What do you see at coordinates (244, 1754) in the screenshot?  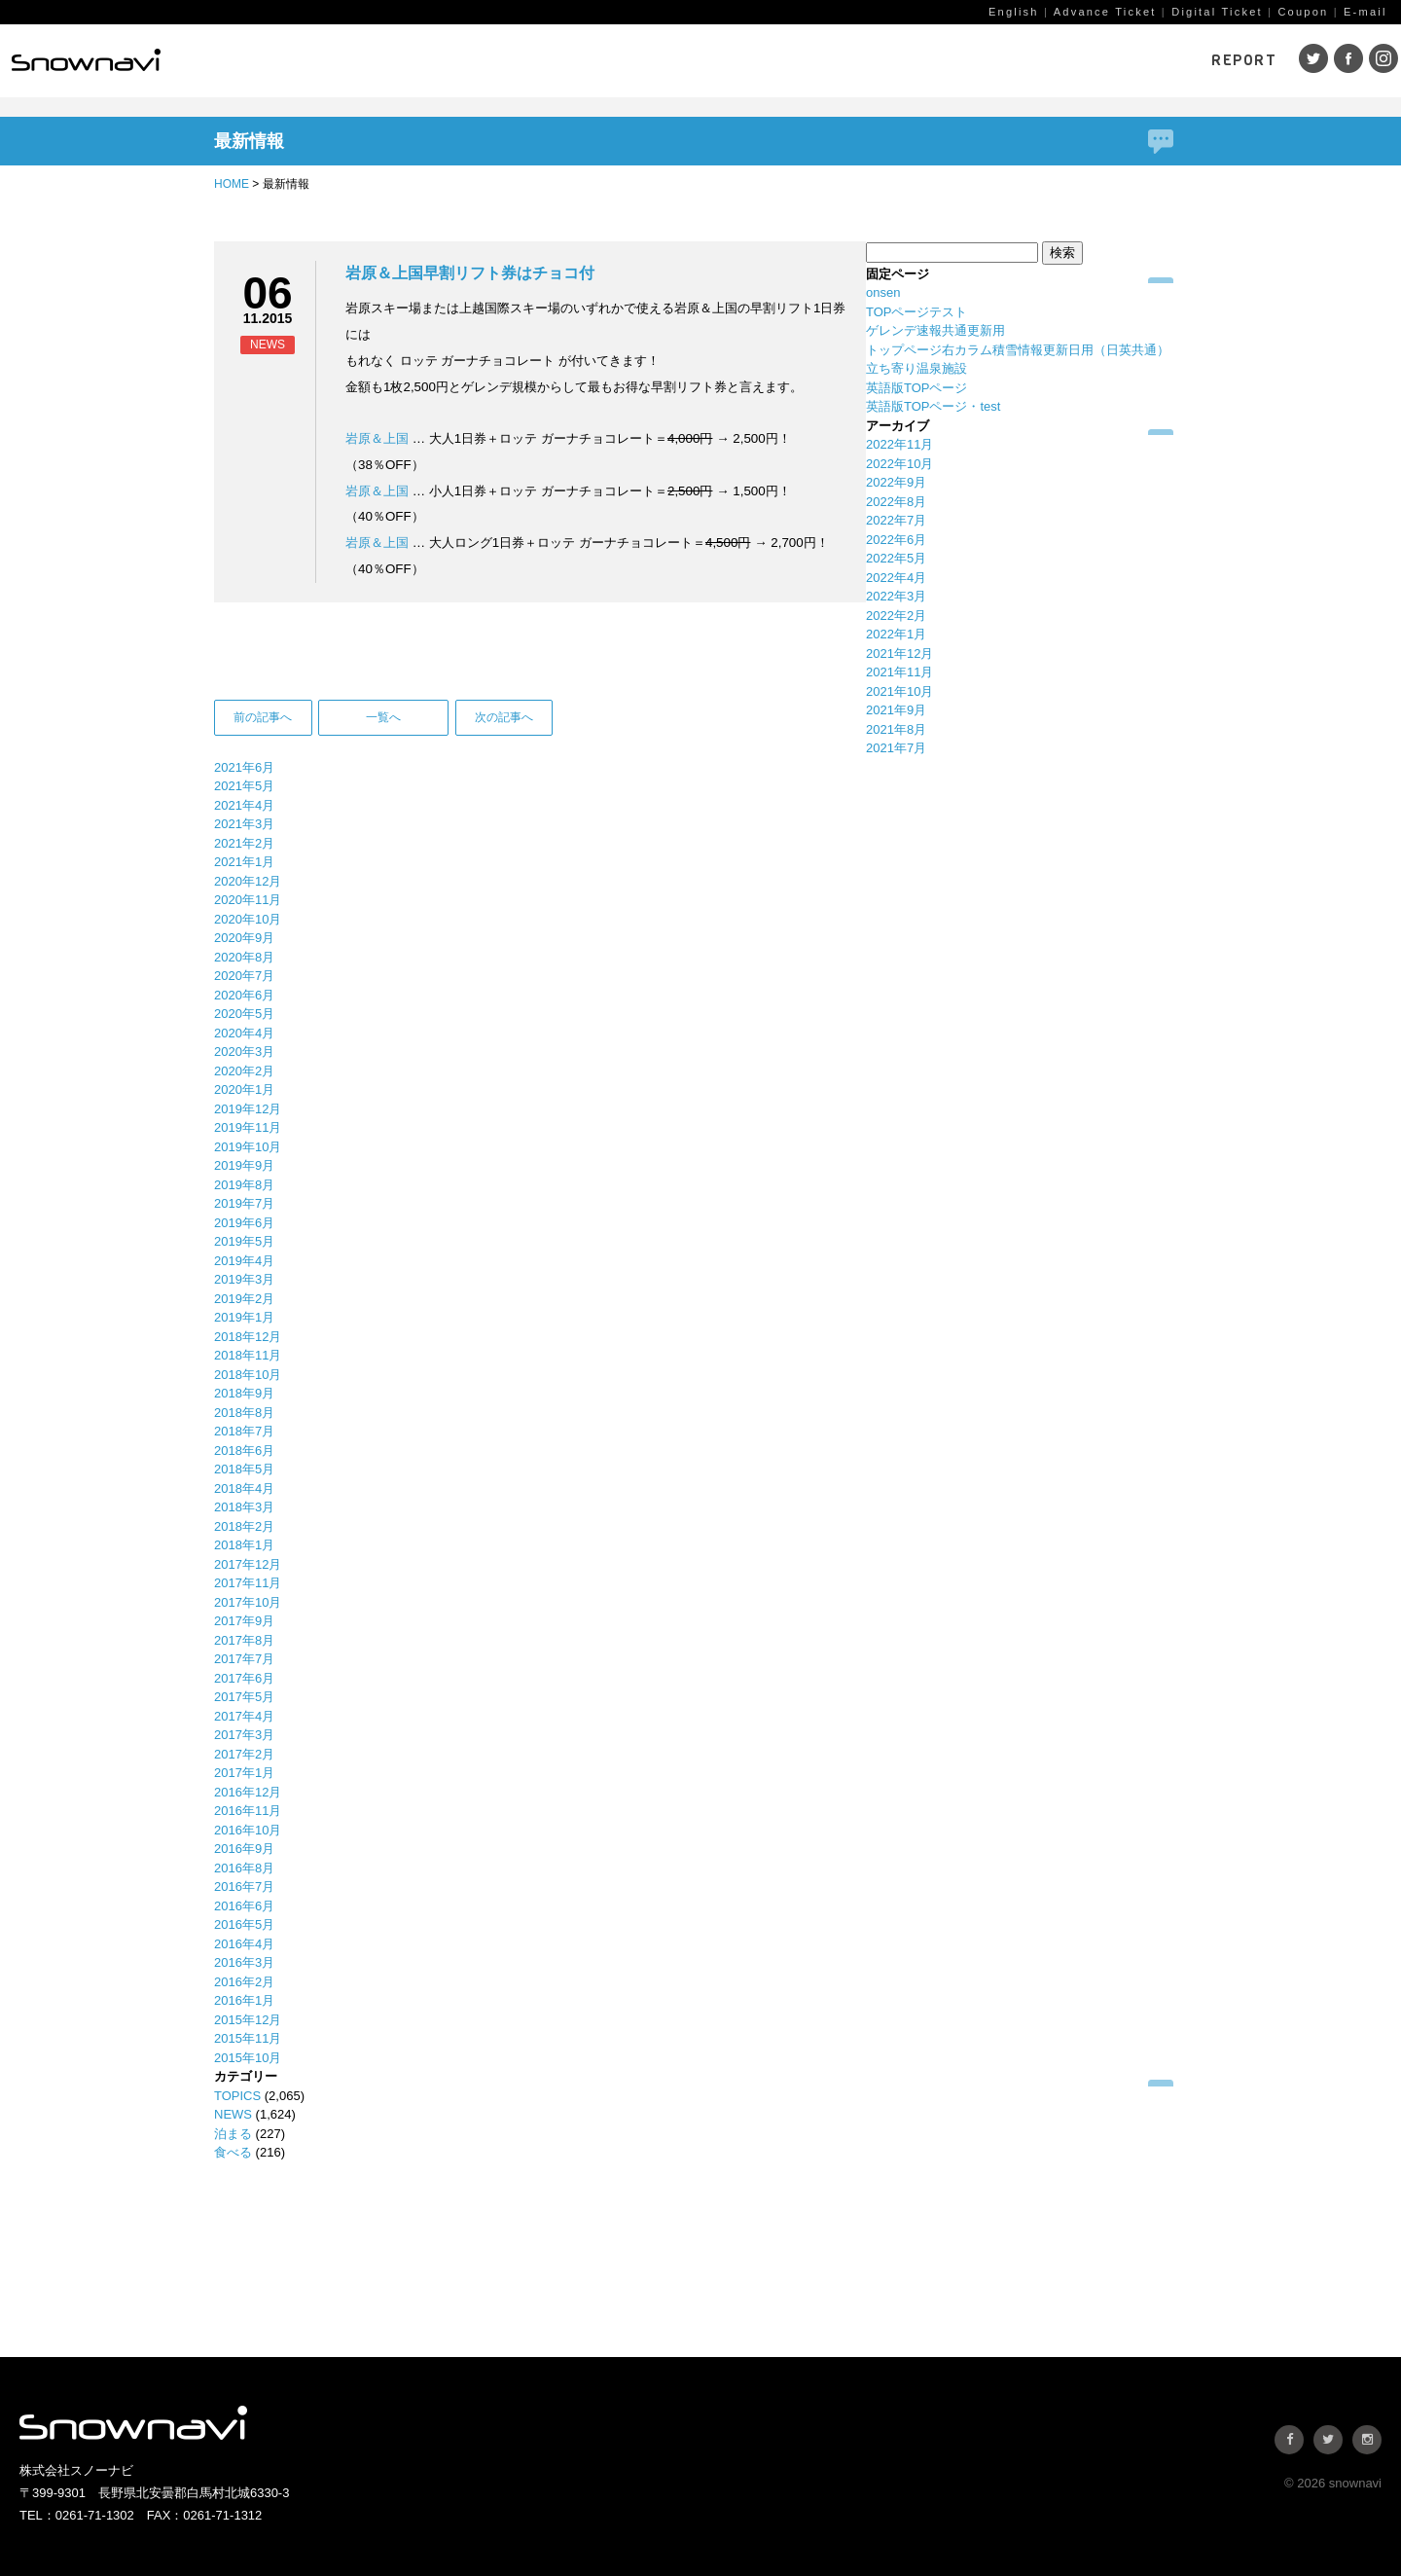 I see `2017年2月` at bounding box center [244, 1754].